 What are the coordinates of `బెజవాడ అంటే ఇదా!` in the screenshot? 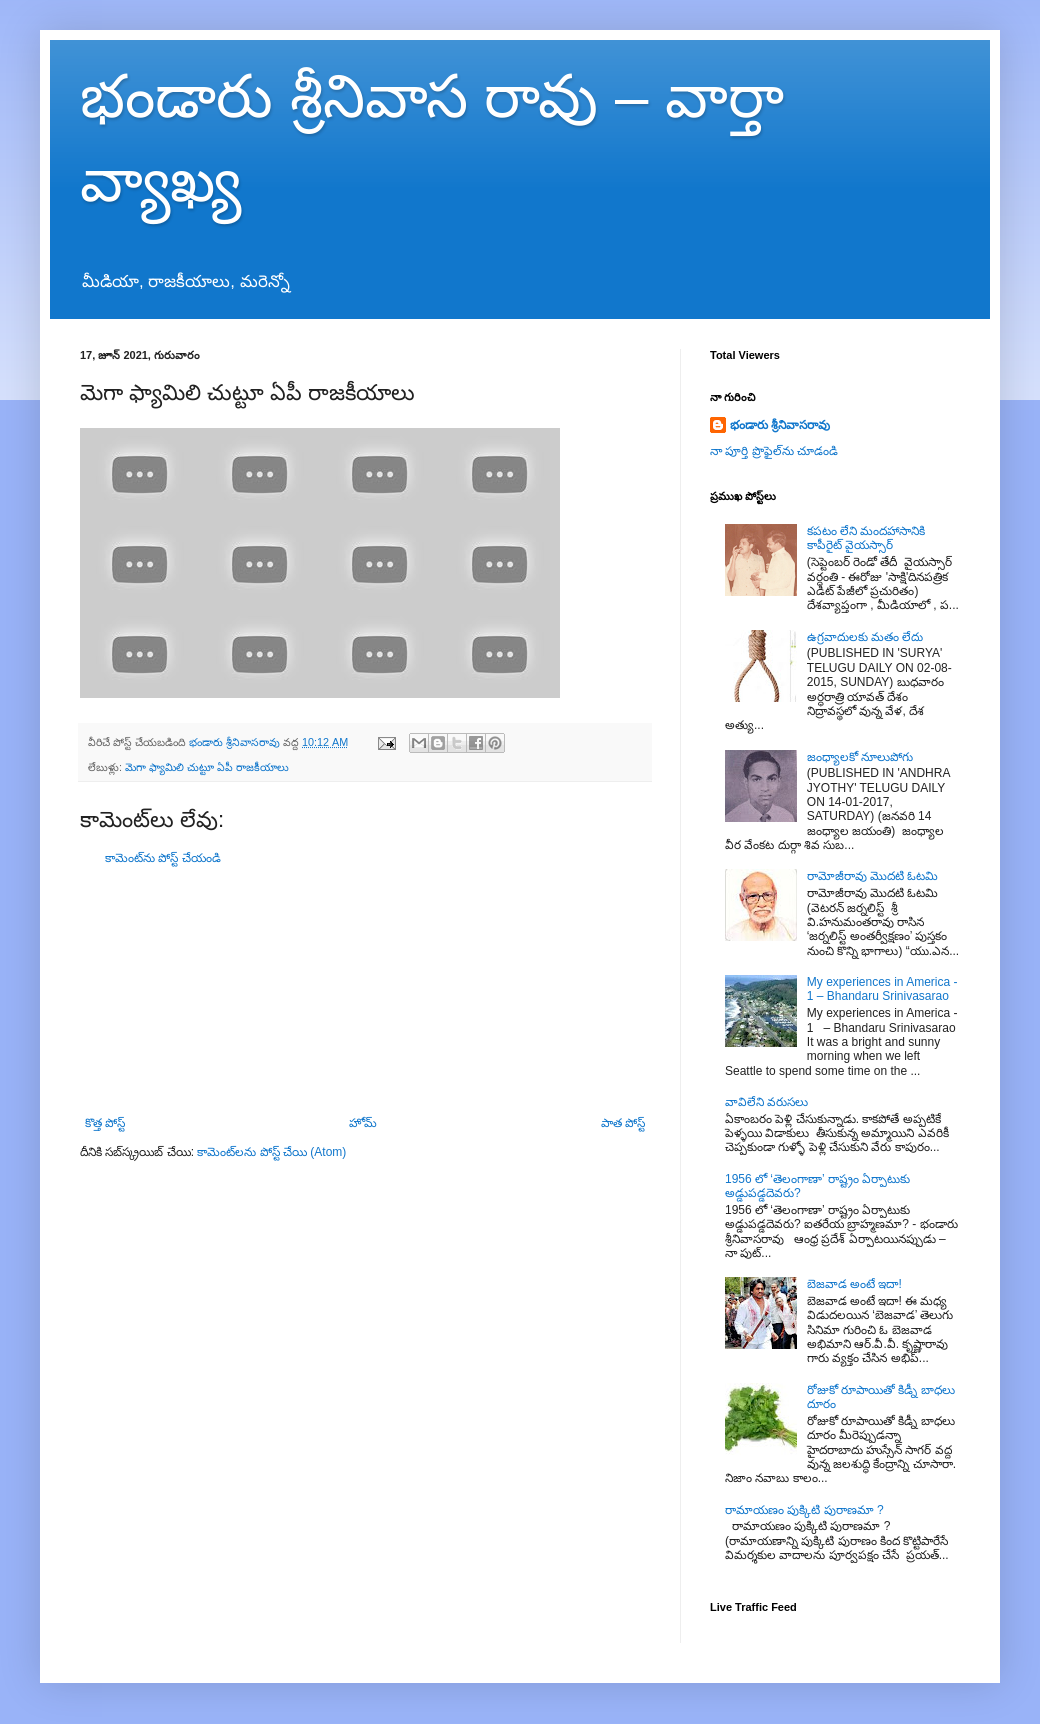 It's located at (854, 1284).